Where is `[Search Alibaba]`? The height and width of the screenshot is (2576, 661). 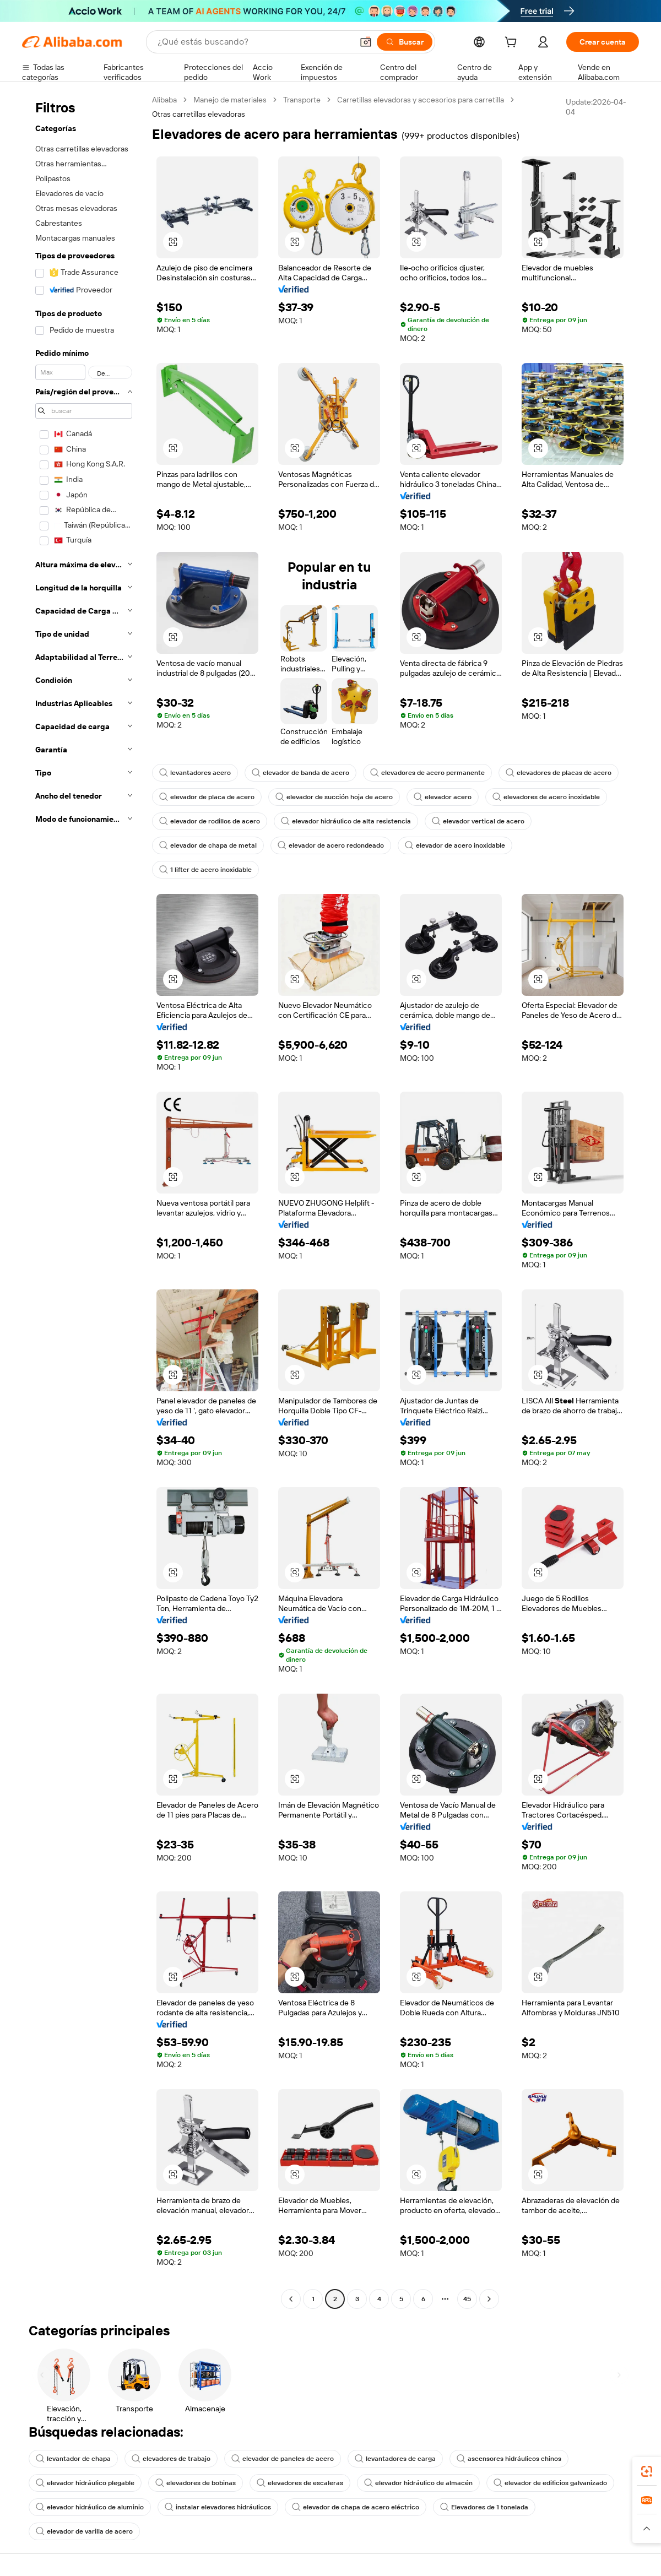 [Search Alibaba] is located at coordinates (254, 42).